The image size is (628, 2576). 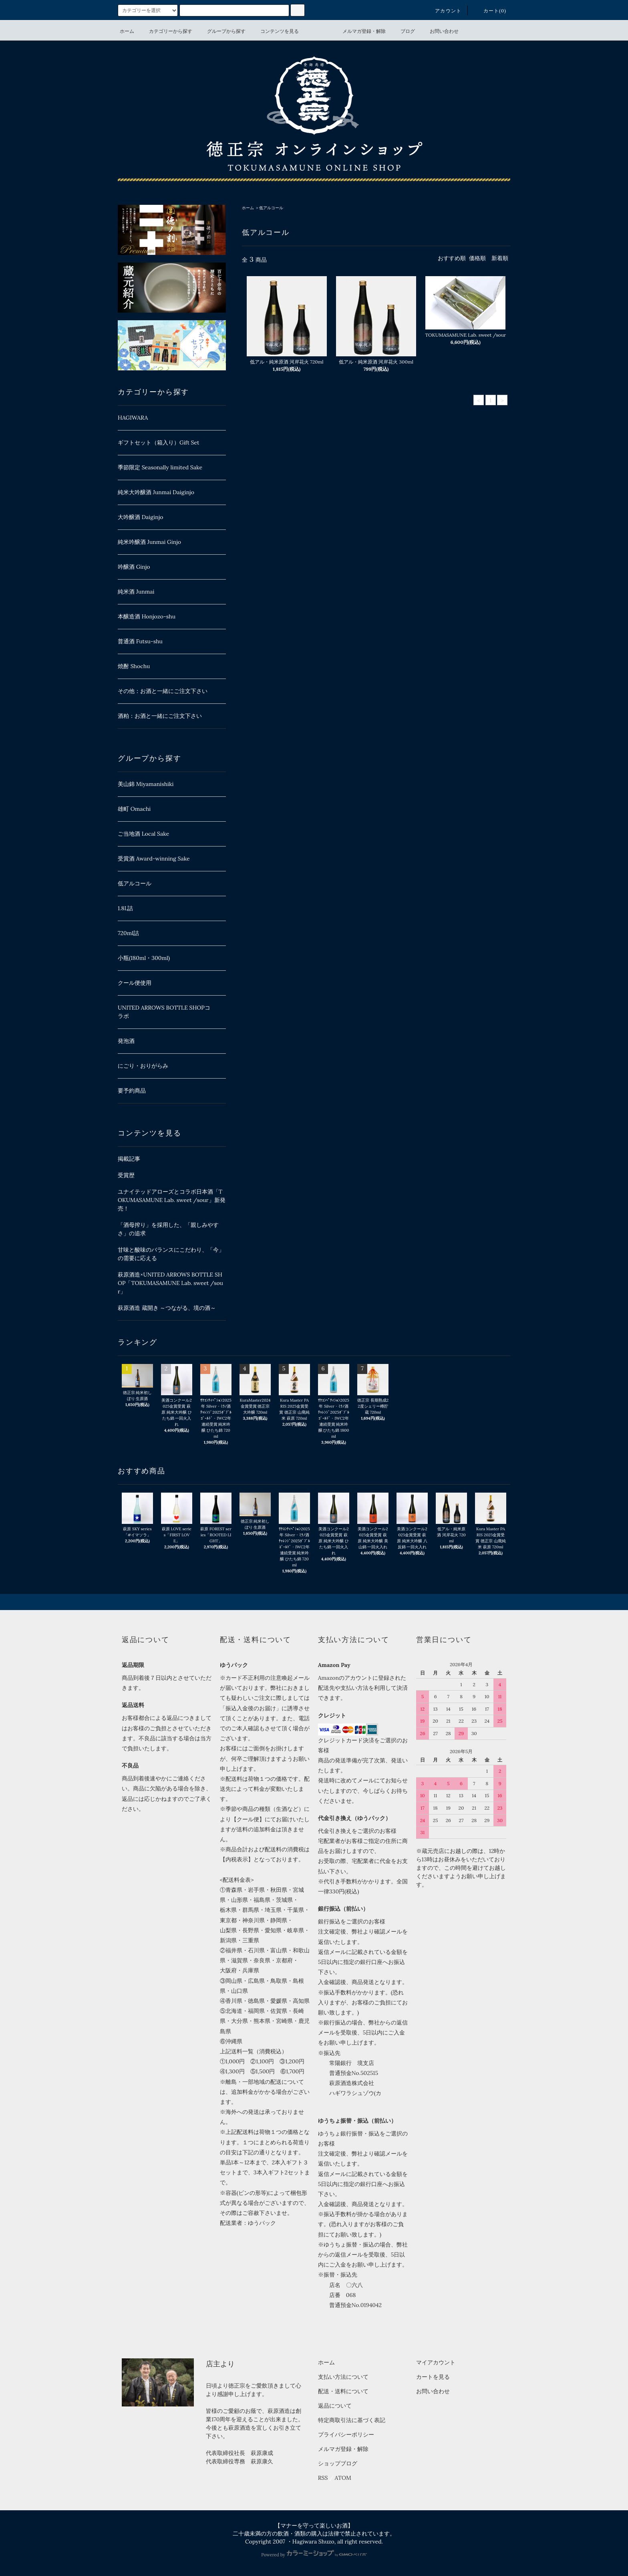 I want to click on カート(0), so click(x=490, y=11).